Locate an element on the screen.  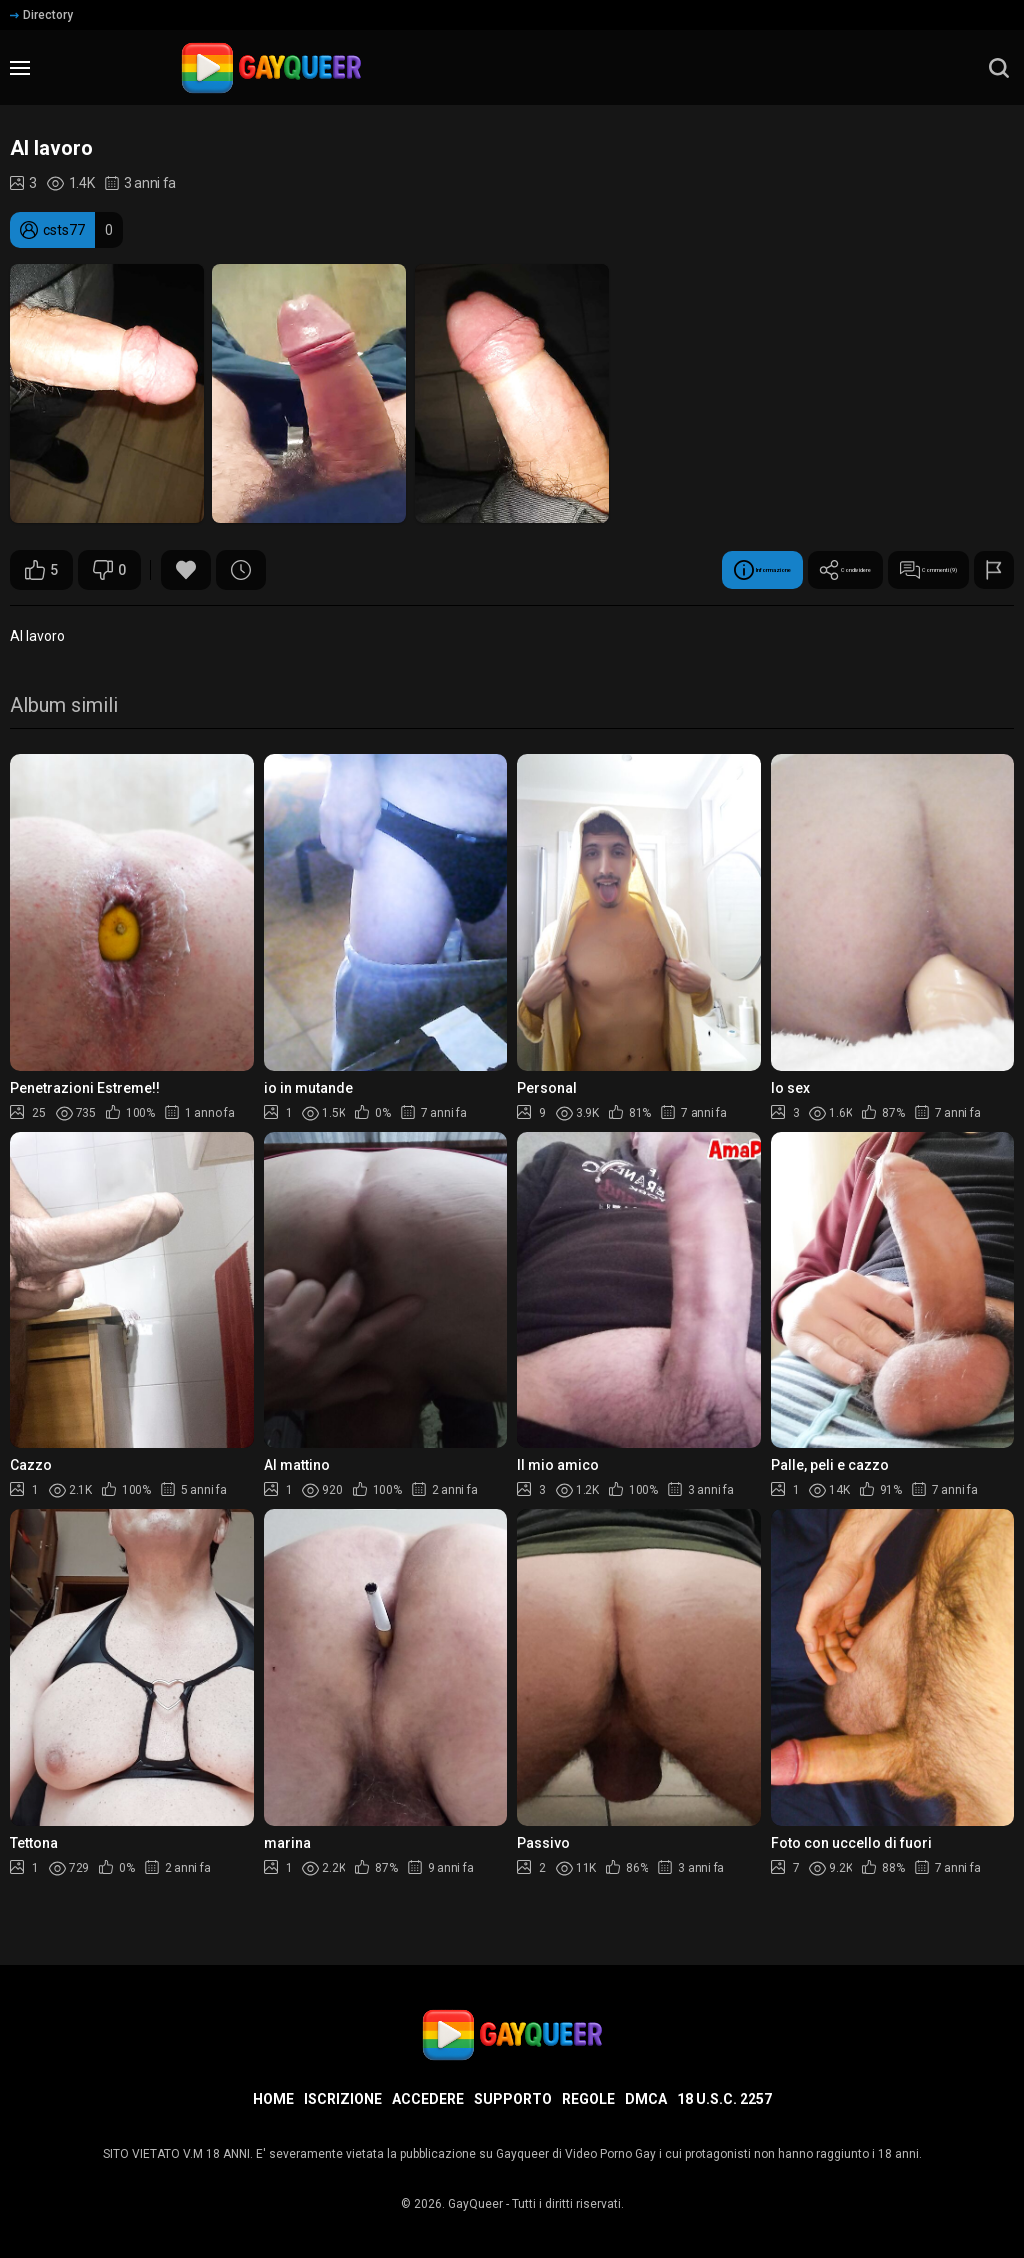
18 U.S.C. 2257 is located at coordinates (724, 2099).